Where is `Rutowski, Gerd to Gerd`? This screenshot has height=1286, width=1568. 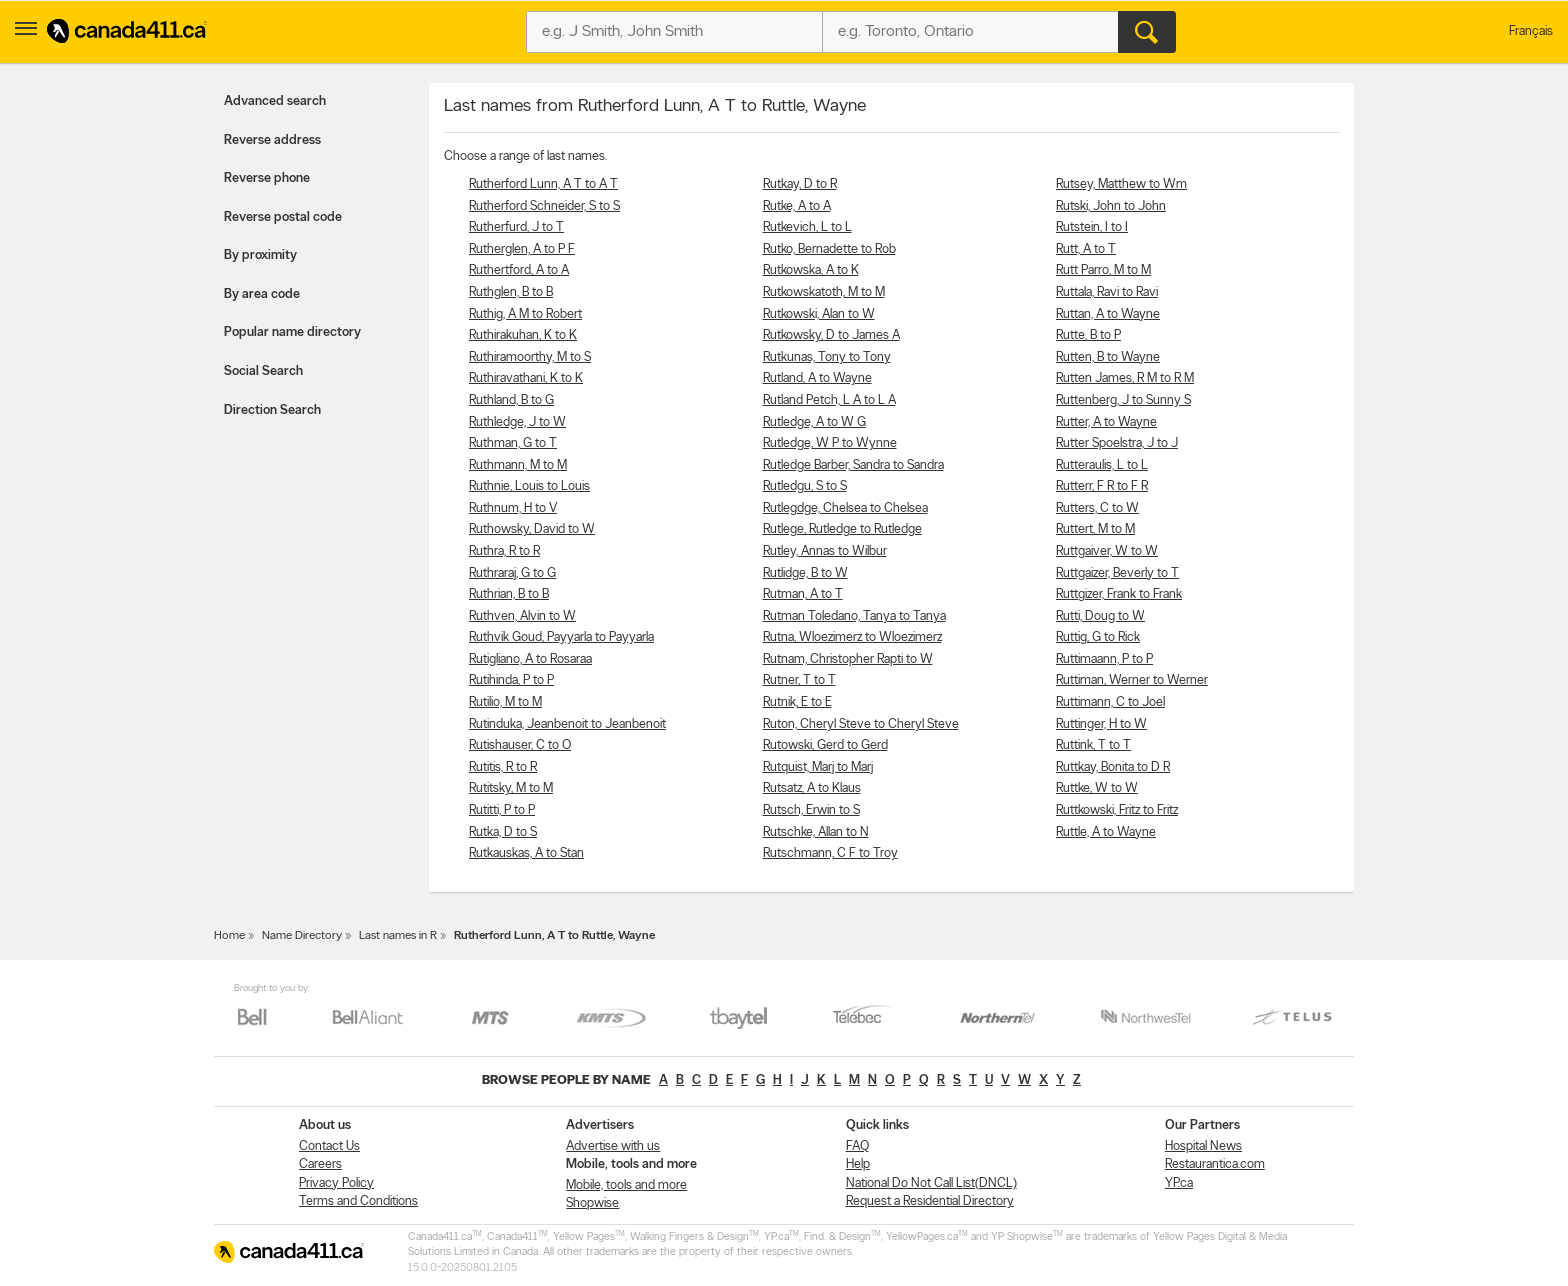 Rutowski, Gerd to Gerd is located at coordinates (825, 745).